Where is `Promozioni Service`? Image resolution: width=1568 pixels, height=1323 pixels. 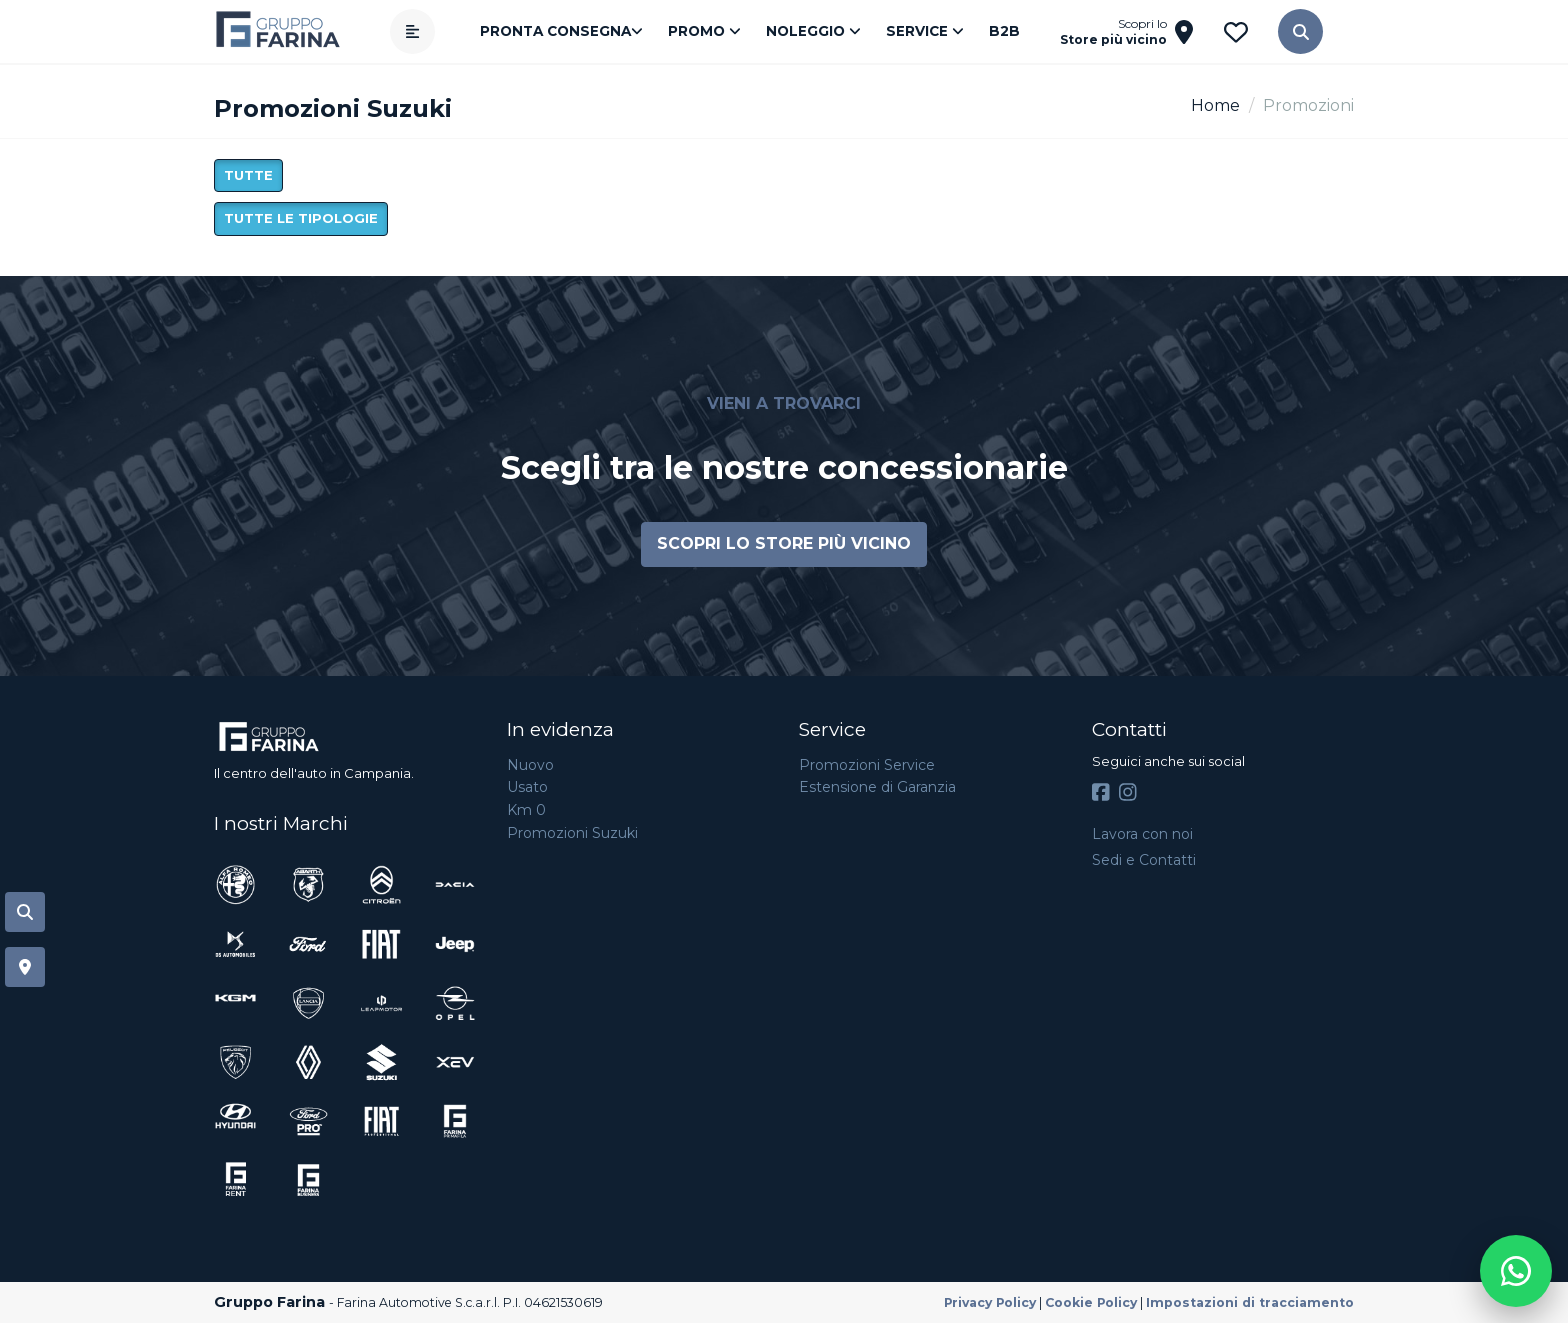 Promozioni Service is located at coordinates (867, 765).